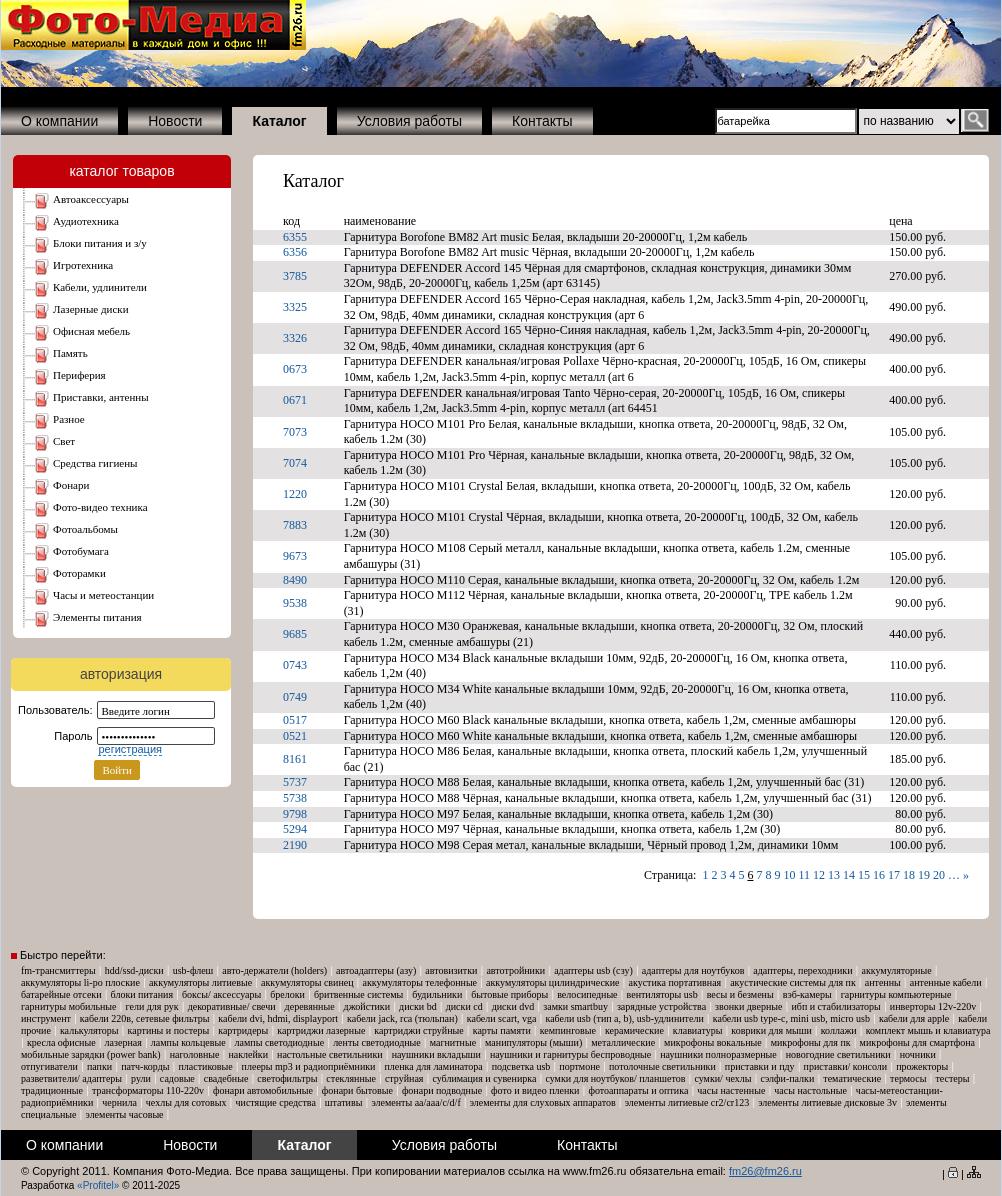 The width and height of the screenshot is (1002, 1196). I want to click on 13, so click(834, 875).